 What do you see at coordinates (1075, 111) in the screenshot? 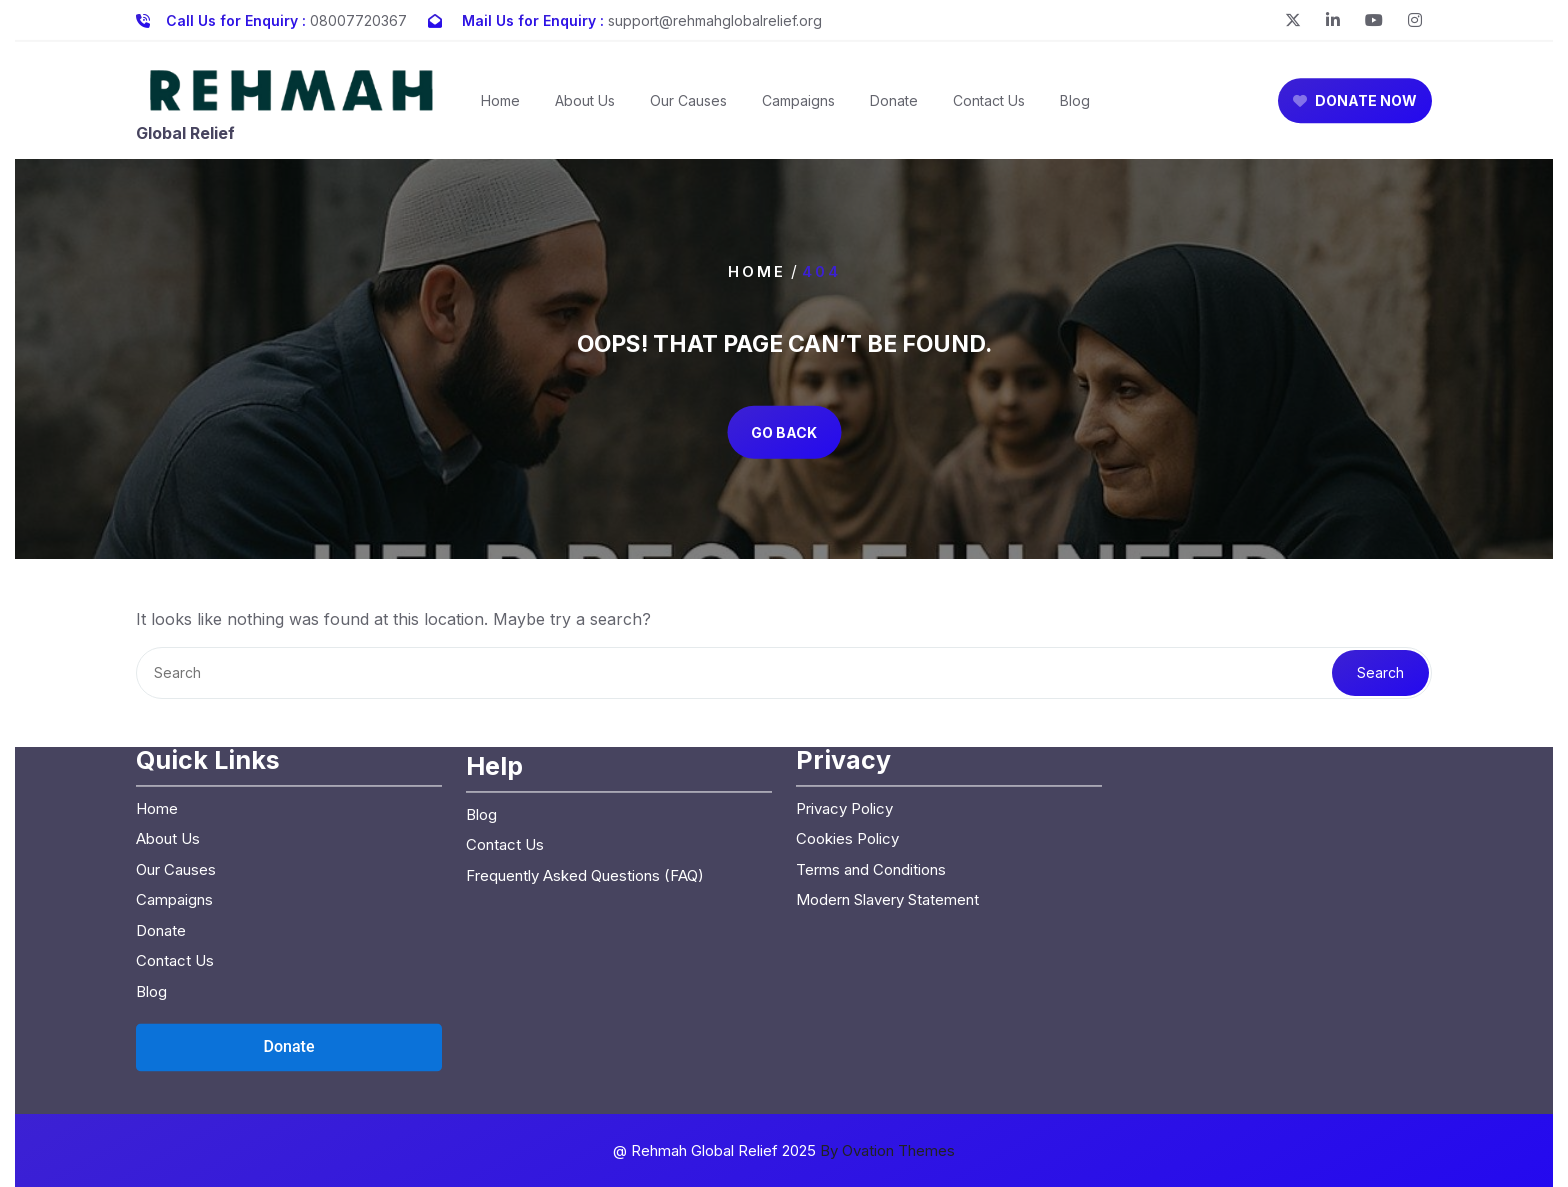
I see `Blog` at bounding box center [1075, 111].